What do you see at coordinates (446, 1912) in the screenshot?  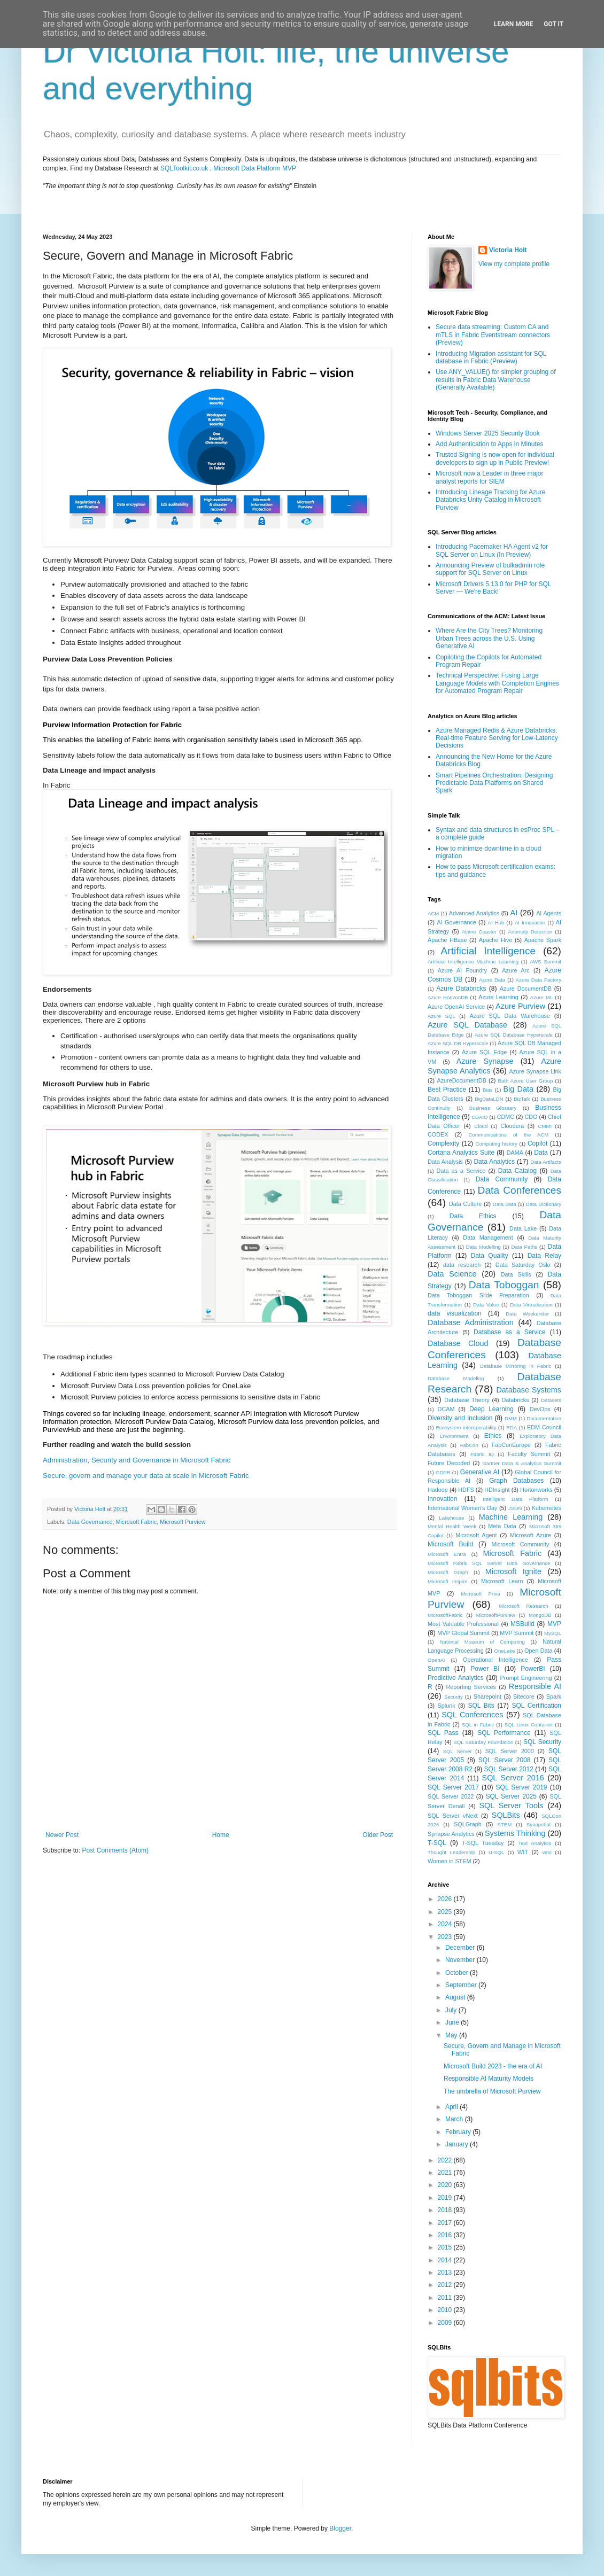 I see `2025` at bounding box center [446, 1912].